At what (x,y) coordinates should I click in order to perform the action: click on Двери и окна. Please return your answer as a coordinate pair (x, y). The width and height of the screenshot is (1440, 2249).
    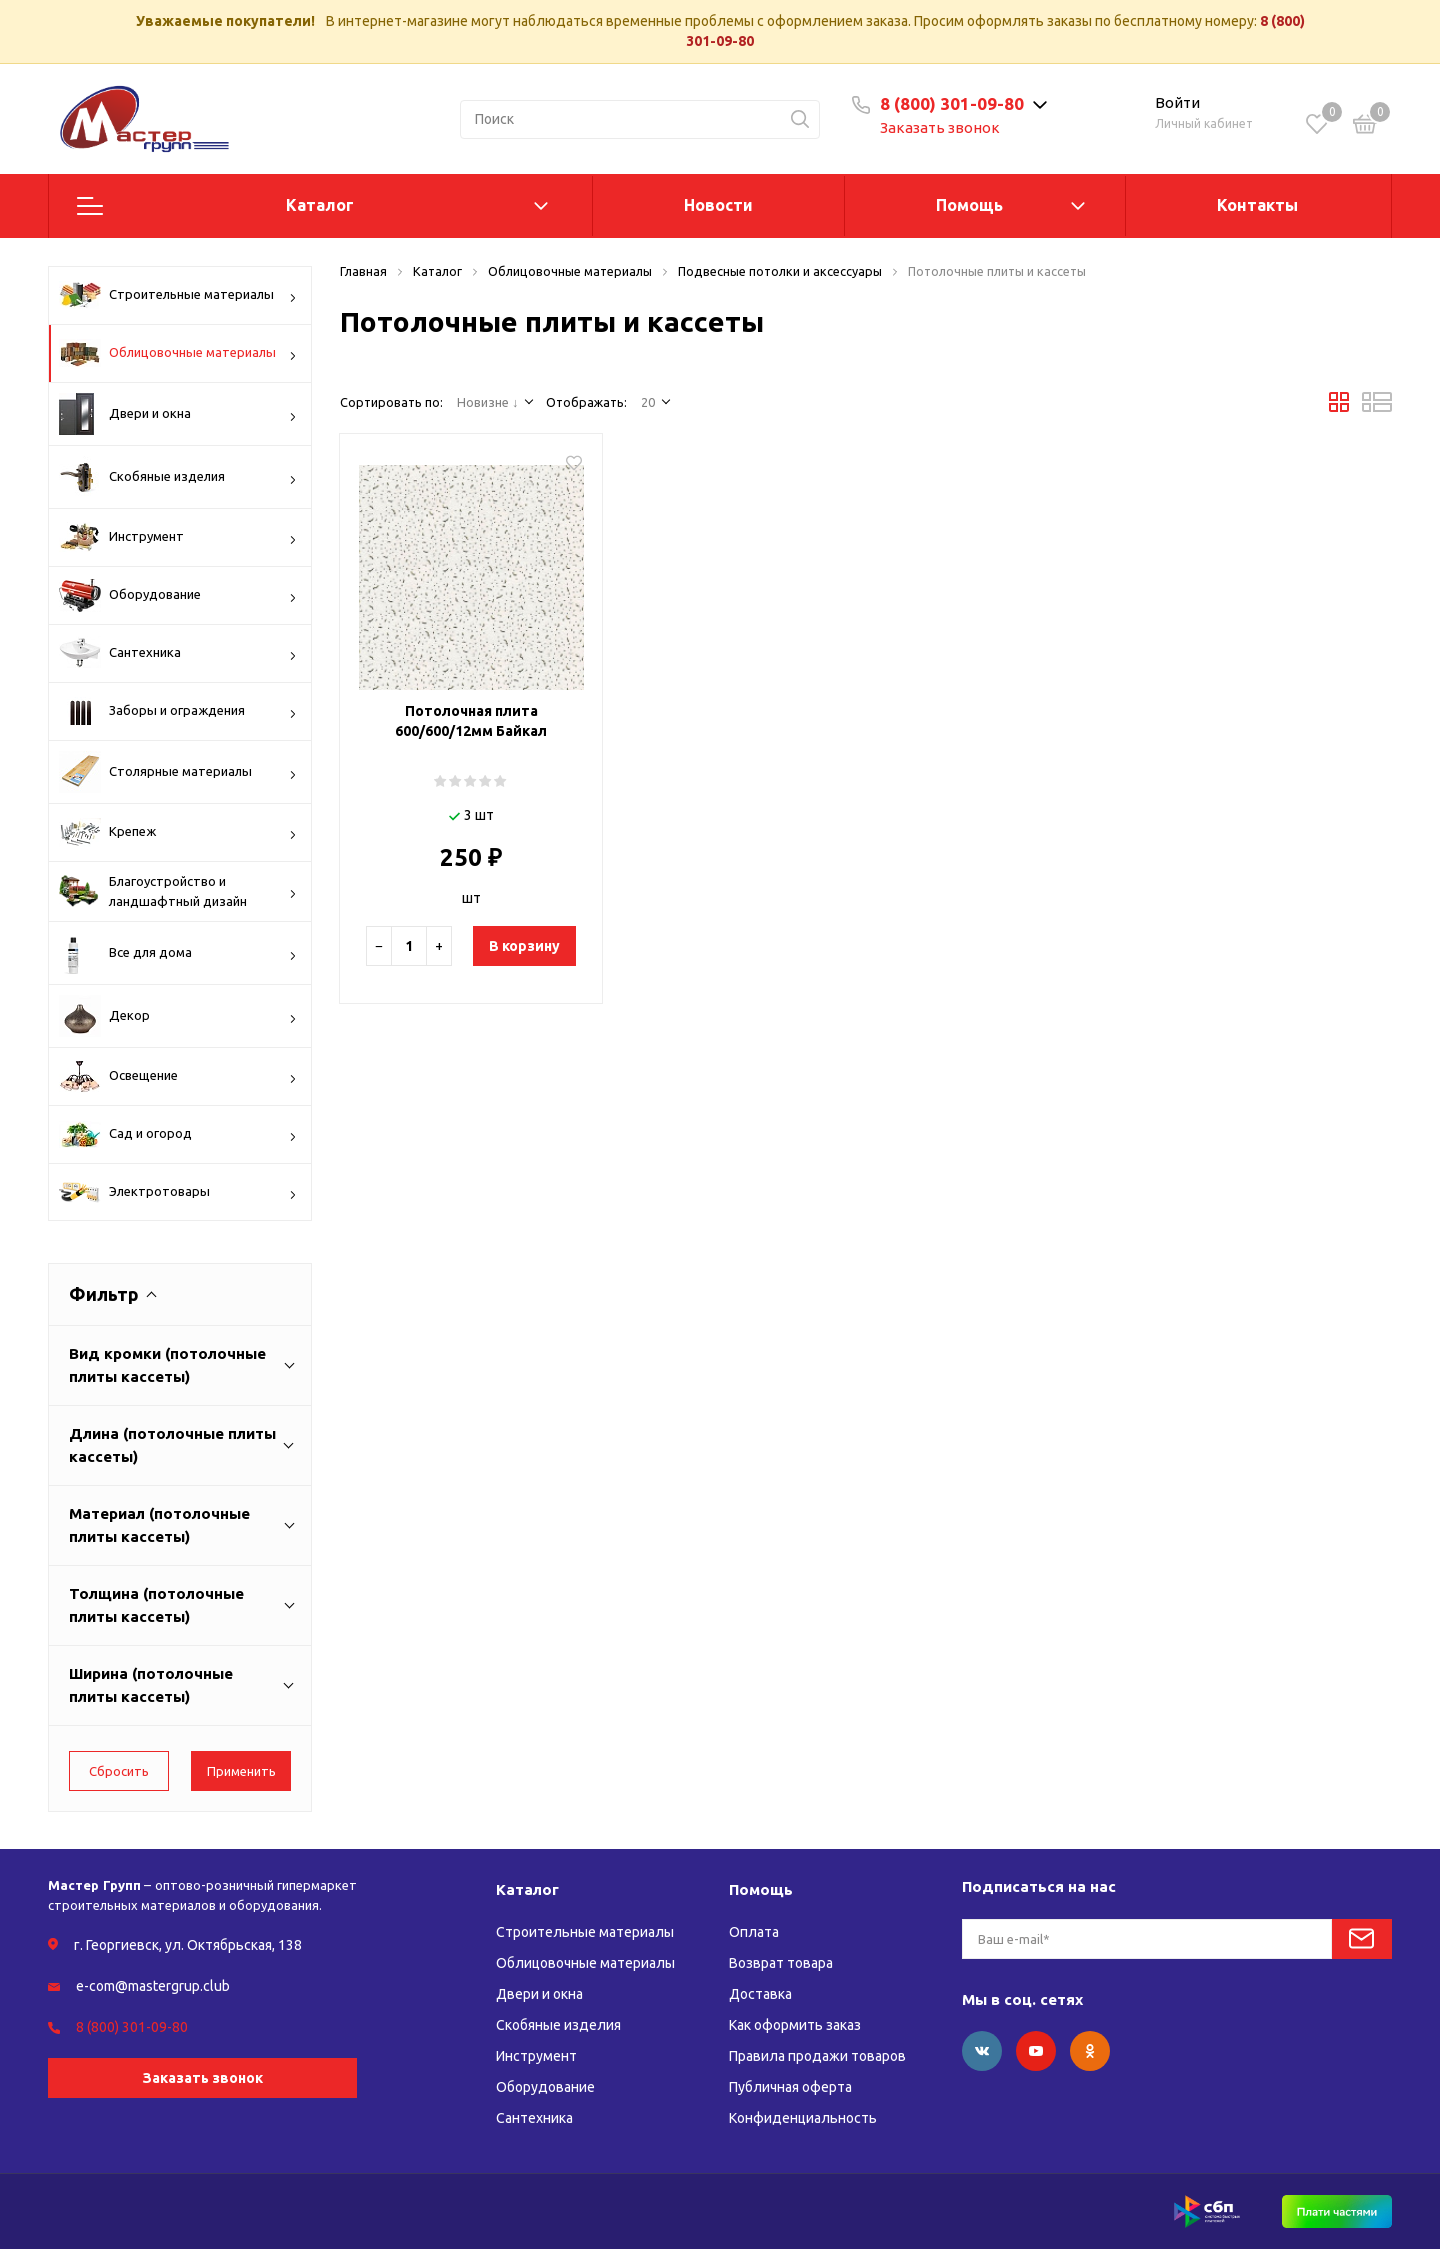
    Looking at the image, I should click on (178, 414).